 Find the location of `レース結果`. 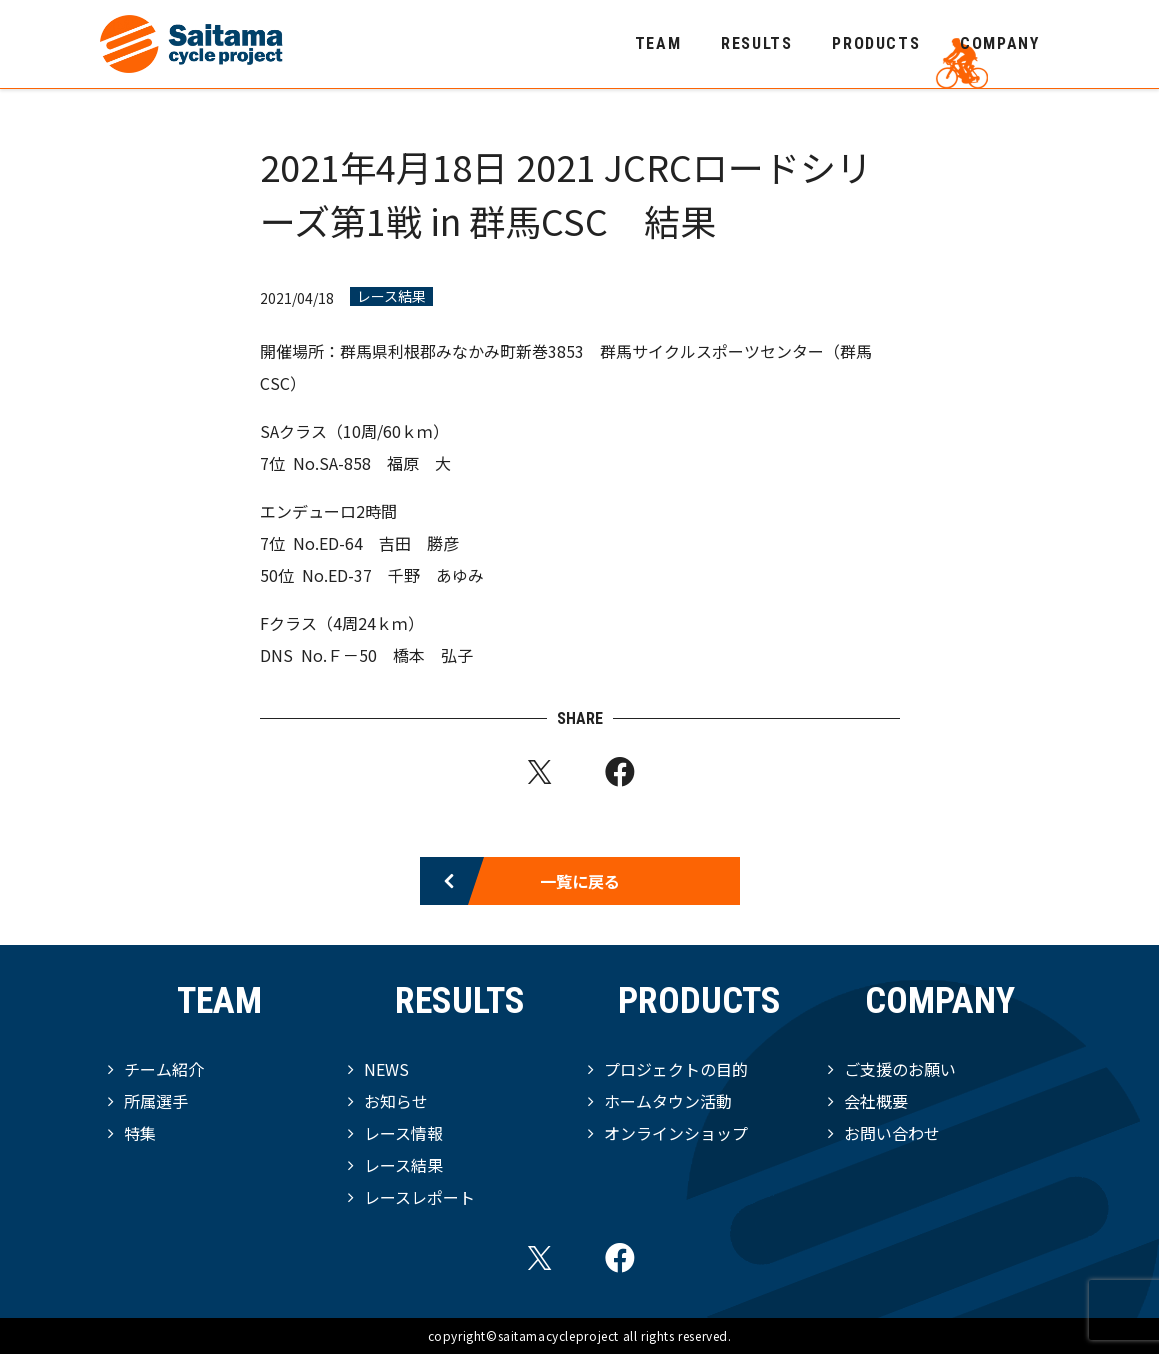

レース結果 is located at coordinates (391, 296).